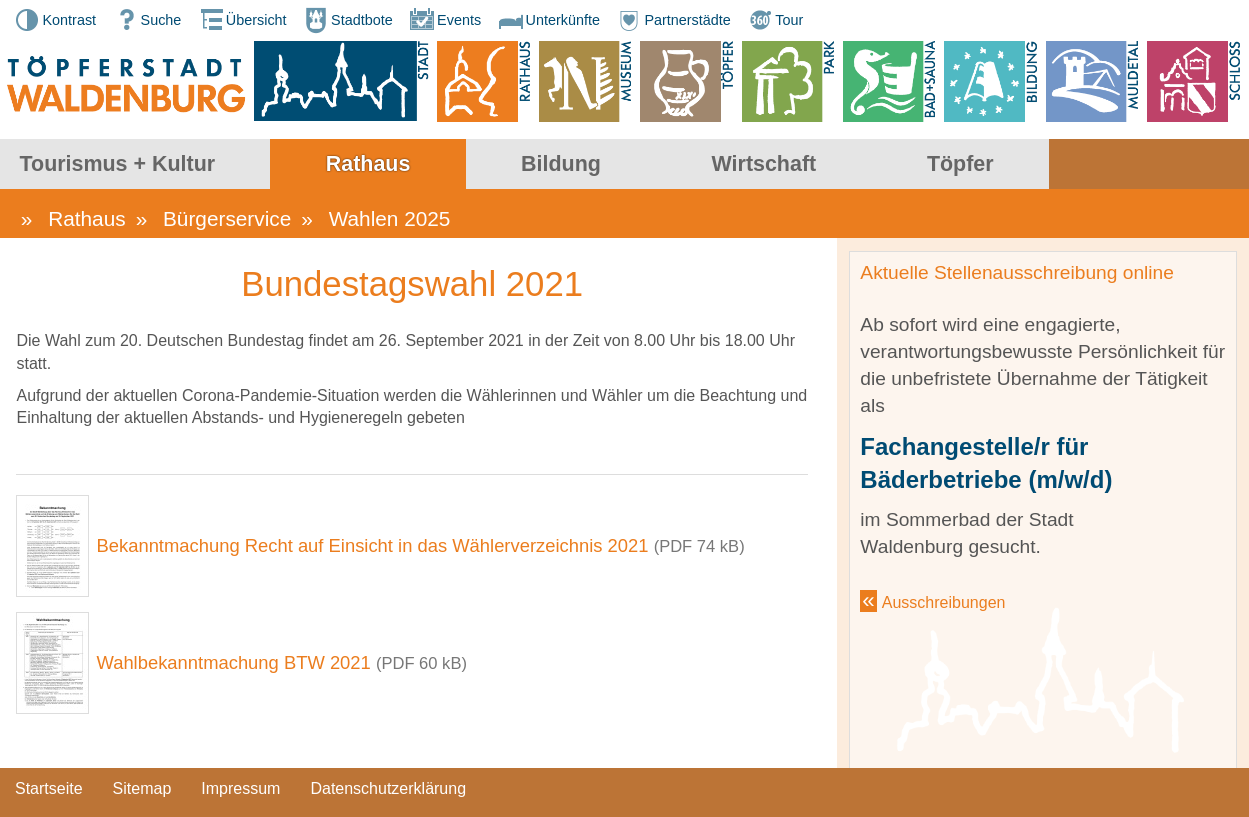 This screenshot has height=817, width=1249. What do you see at coordinates (944, 607) in the screenshot?
I see `Ausschreibungen` at bounding box center [944, 607].